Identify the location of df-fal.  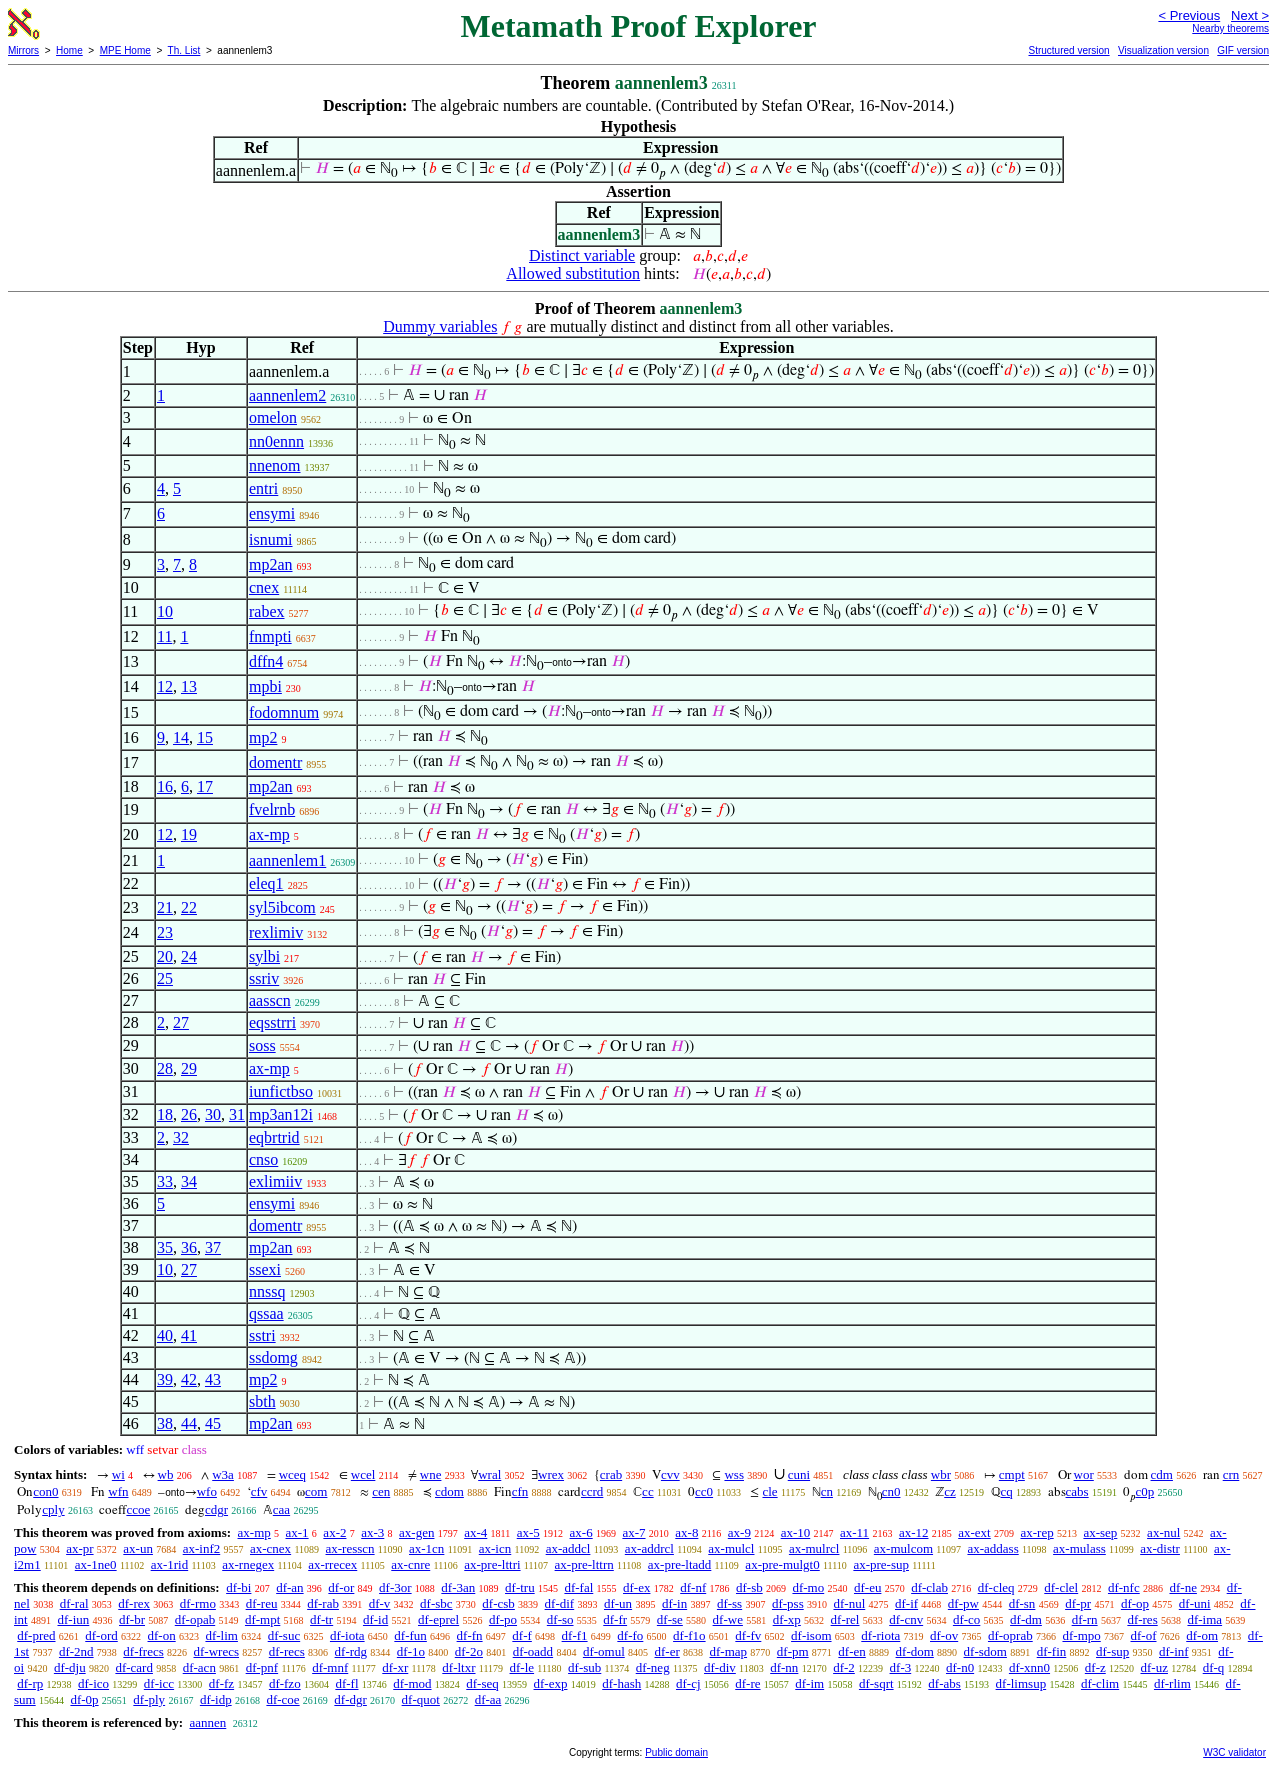
(578, 1587).